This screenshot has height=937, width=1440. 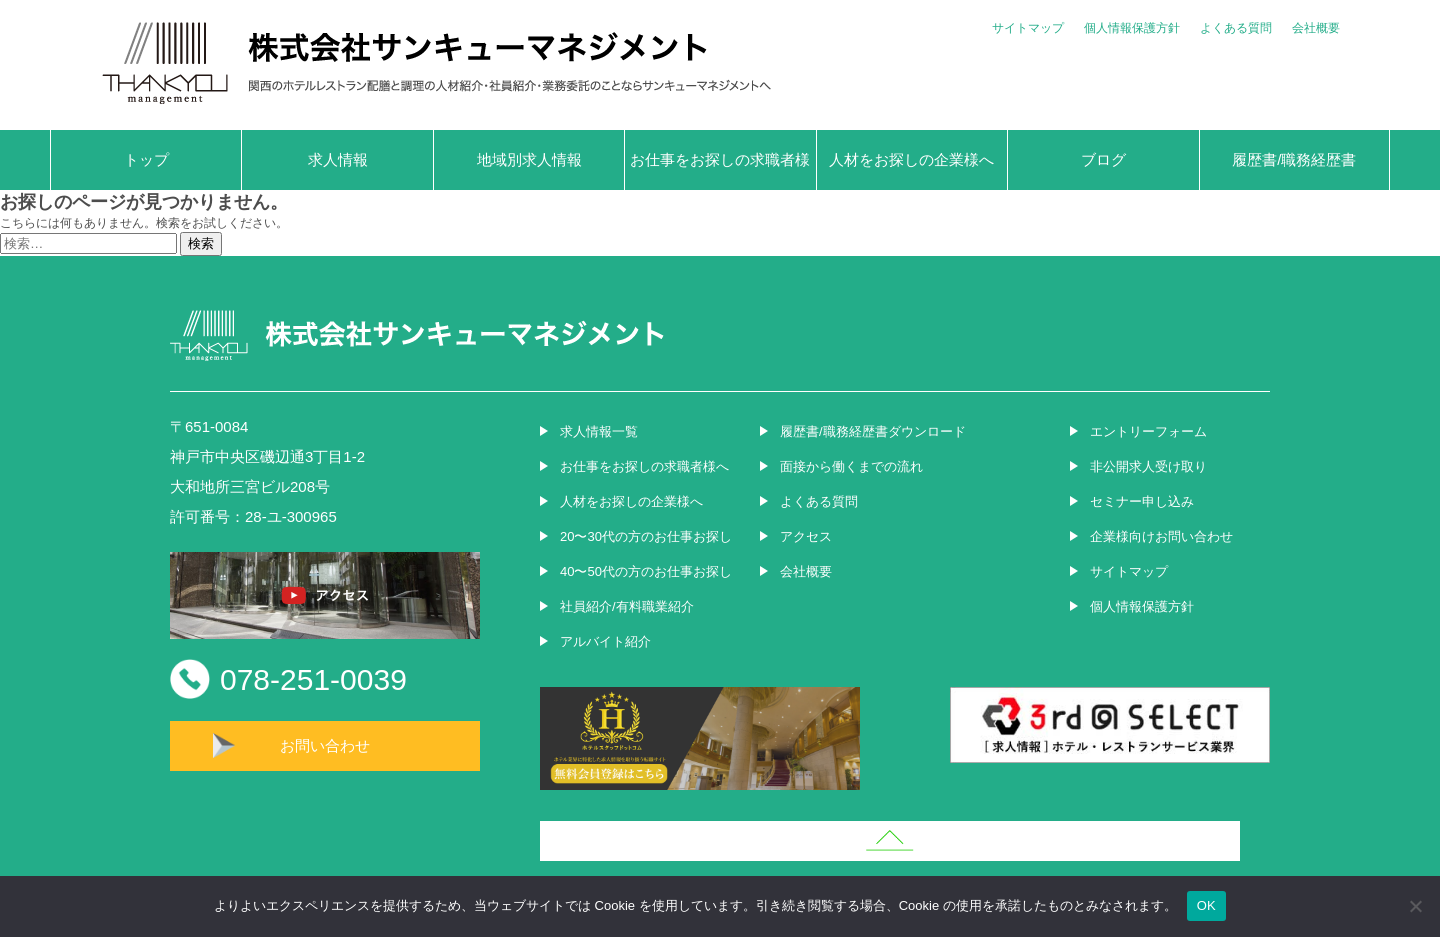 What do you see at coordinates (720, 170) in the screenshot?
I see `お仕事をお探しの求職者様へ` at bounding box center [720, 170].